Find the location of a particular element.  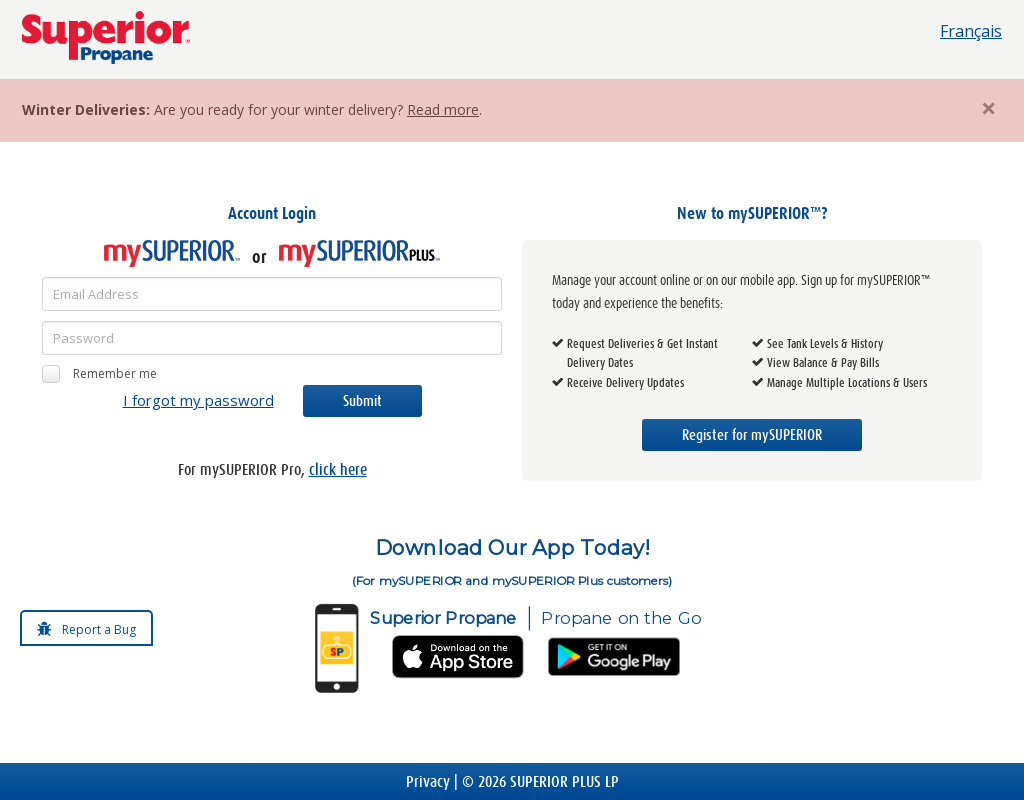

Privacy | is located at coordinates (434, 781).